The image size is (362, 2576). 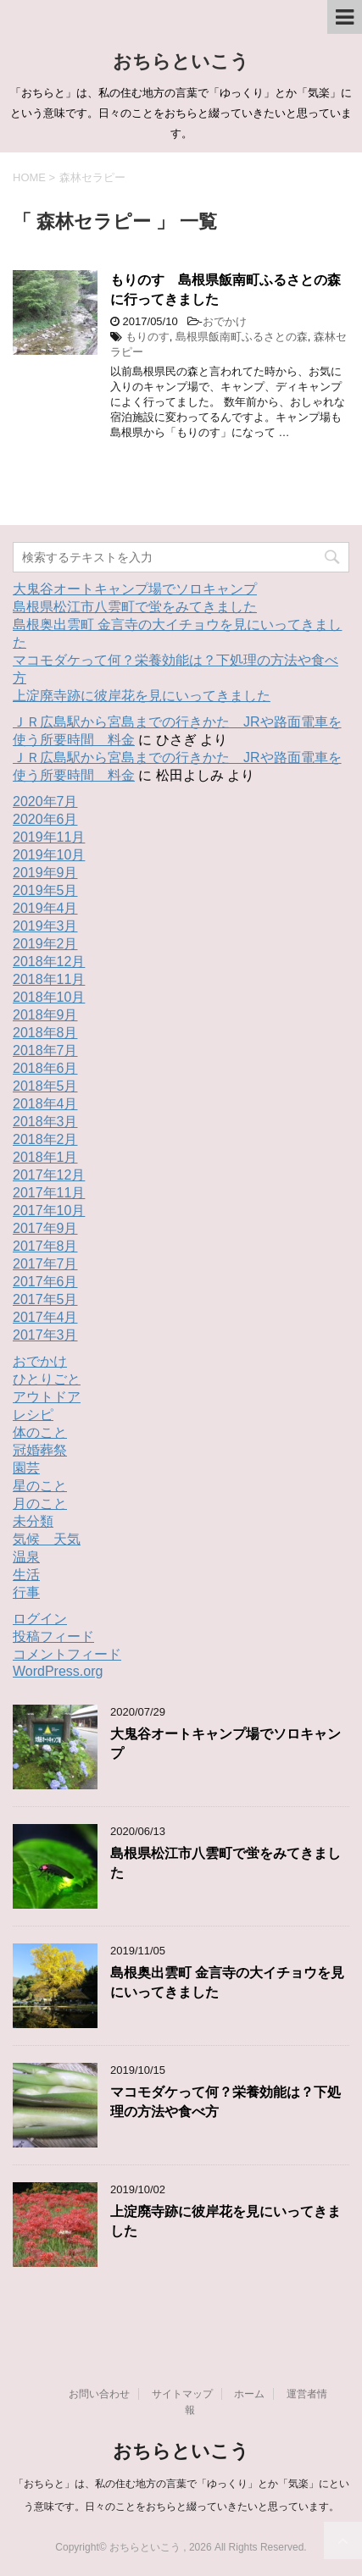 What do you see at coordinates (225, 321) in the screenshot?
I see `おでかけ` at bounding box center [225, 321].